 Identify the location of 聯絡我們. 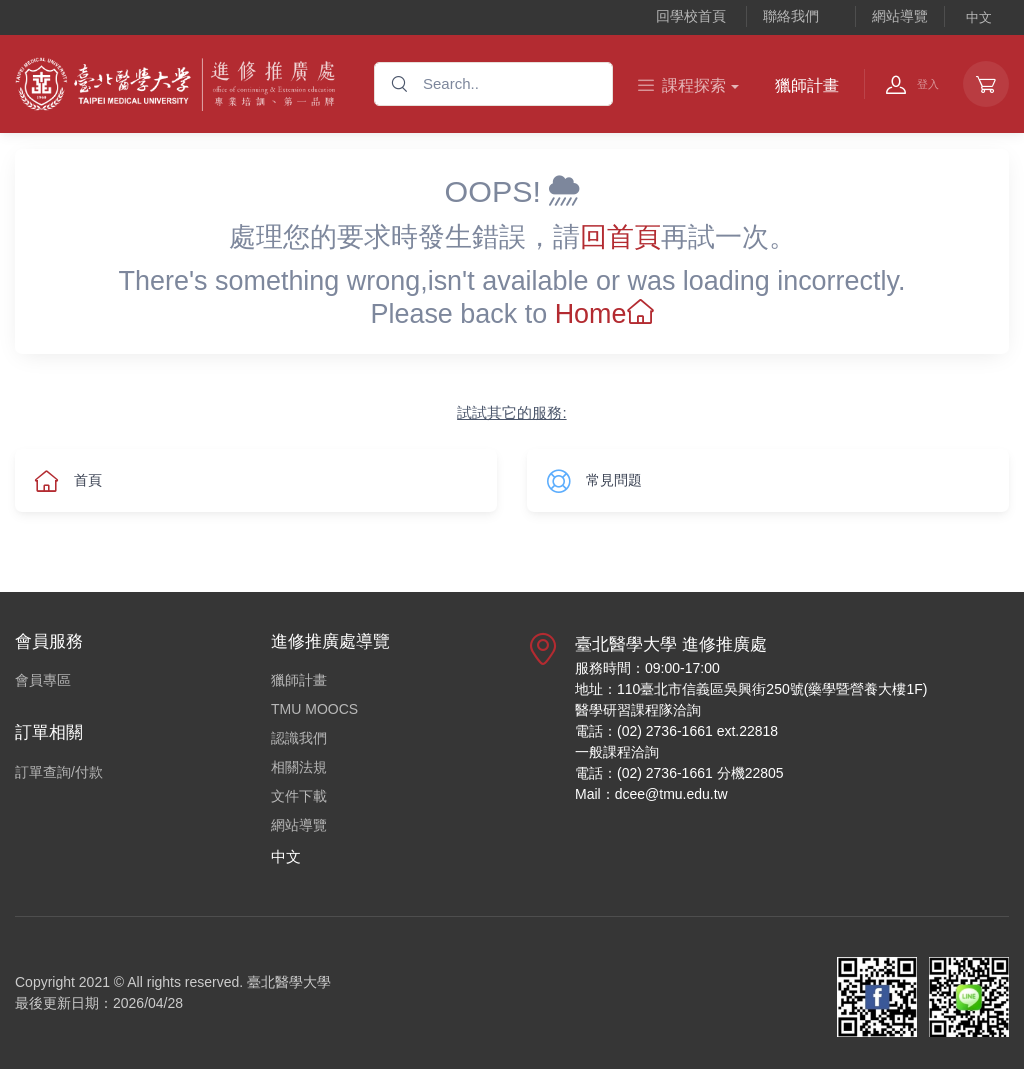
(791, 16).